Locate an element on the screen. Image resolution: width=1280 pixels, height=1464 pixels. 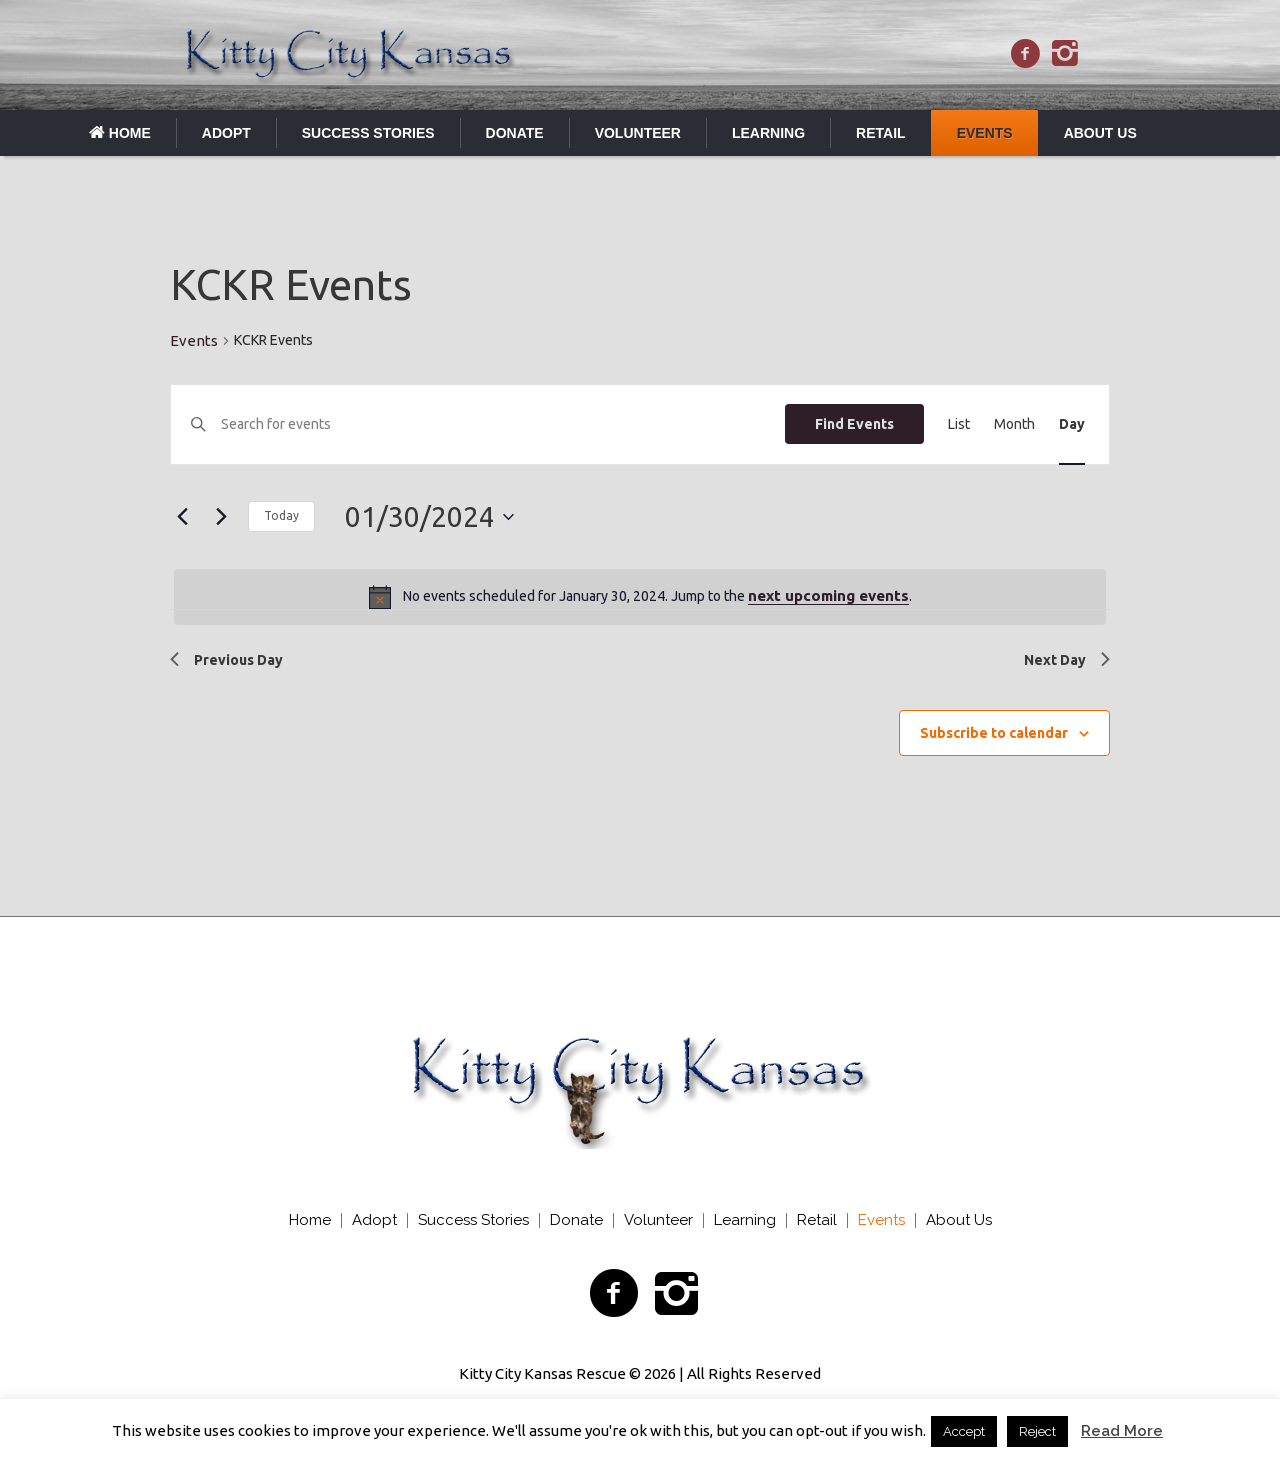
Next Day is located at coordinates (1067, 660).